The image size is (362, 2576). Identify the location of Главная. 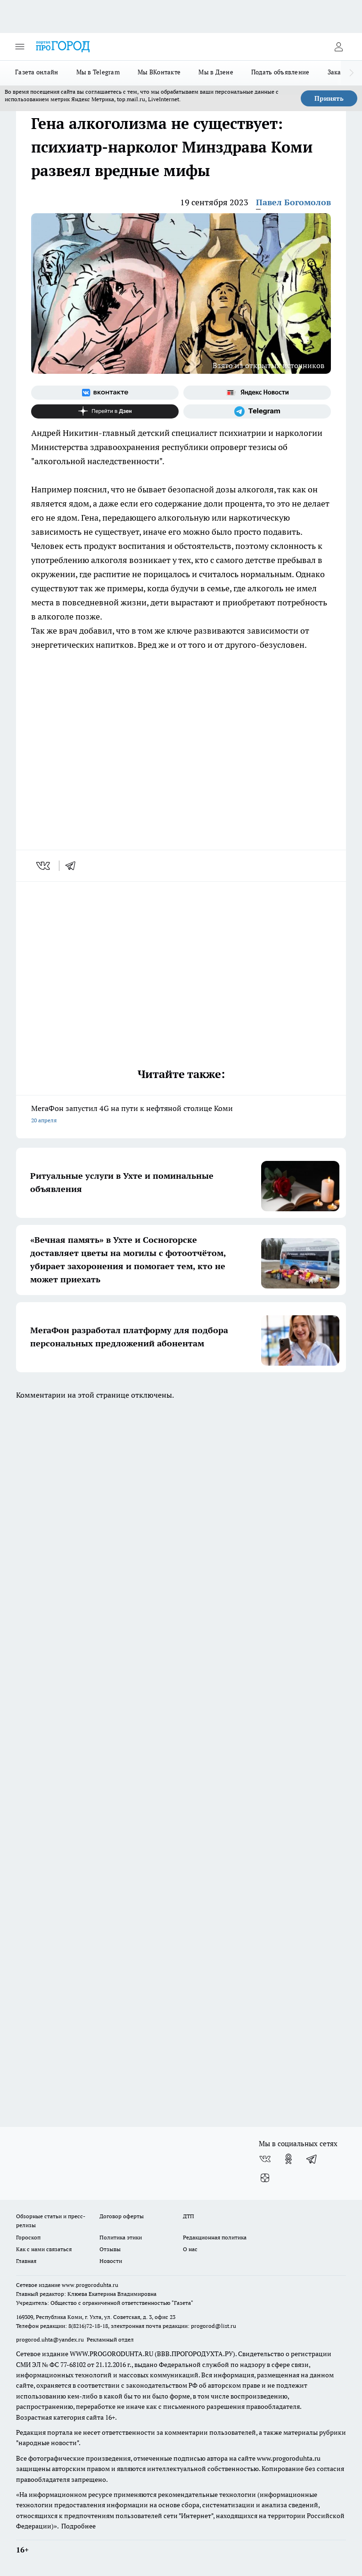
(26, 2260).